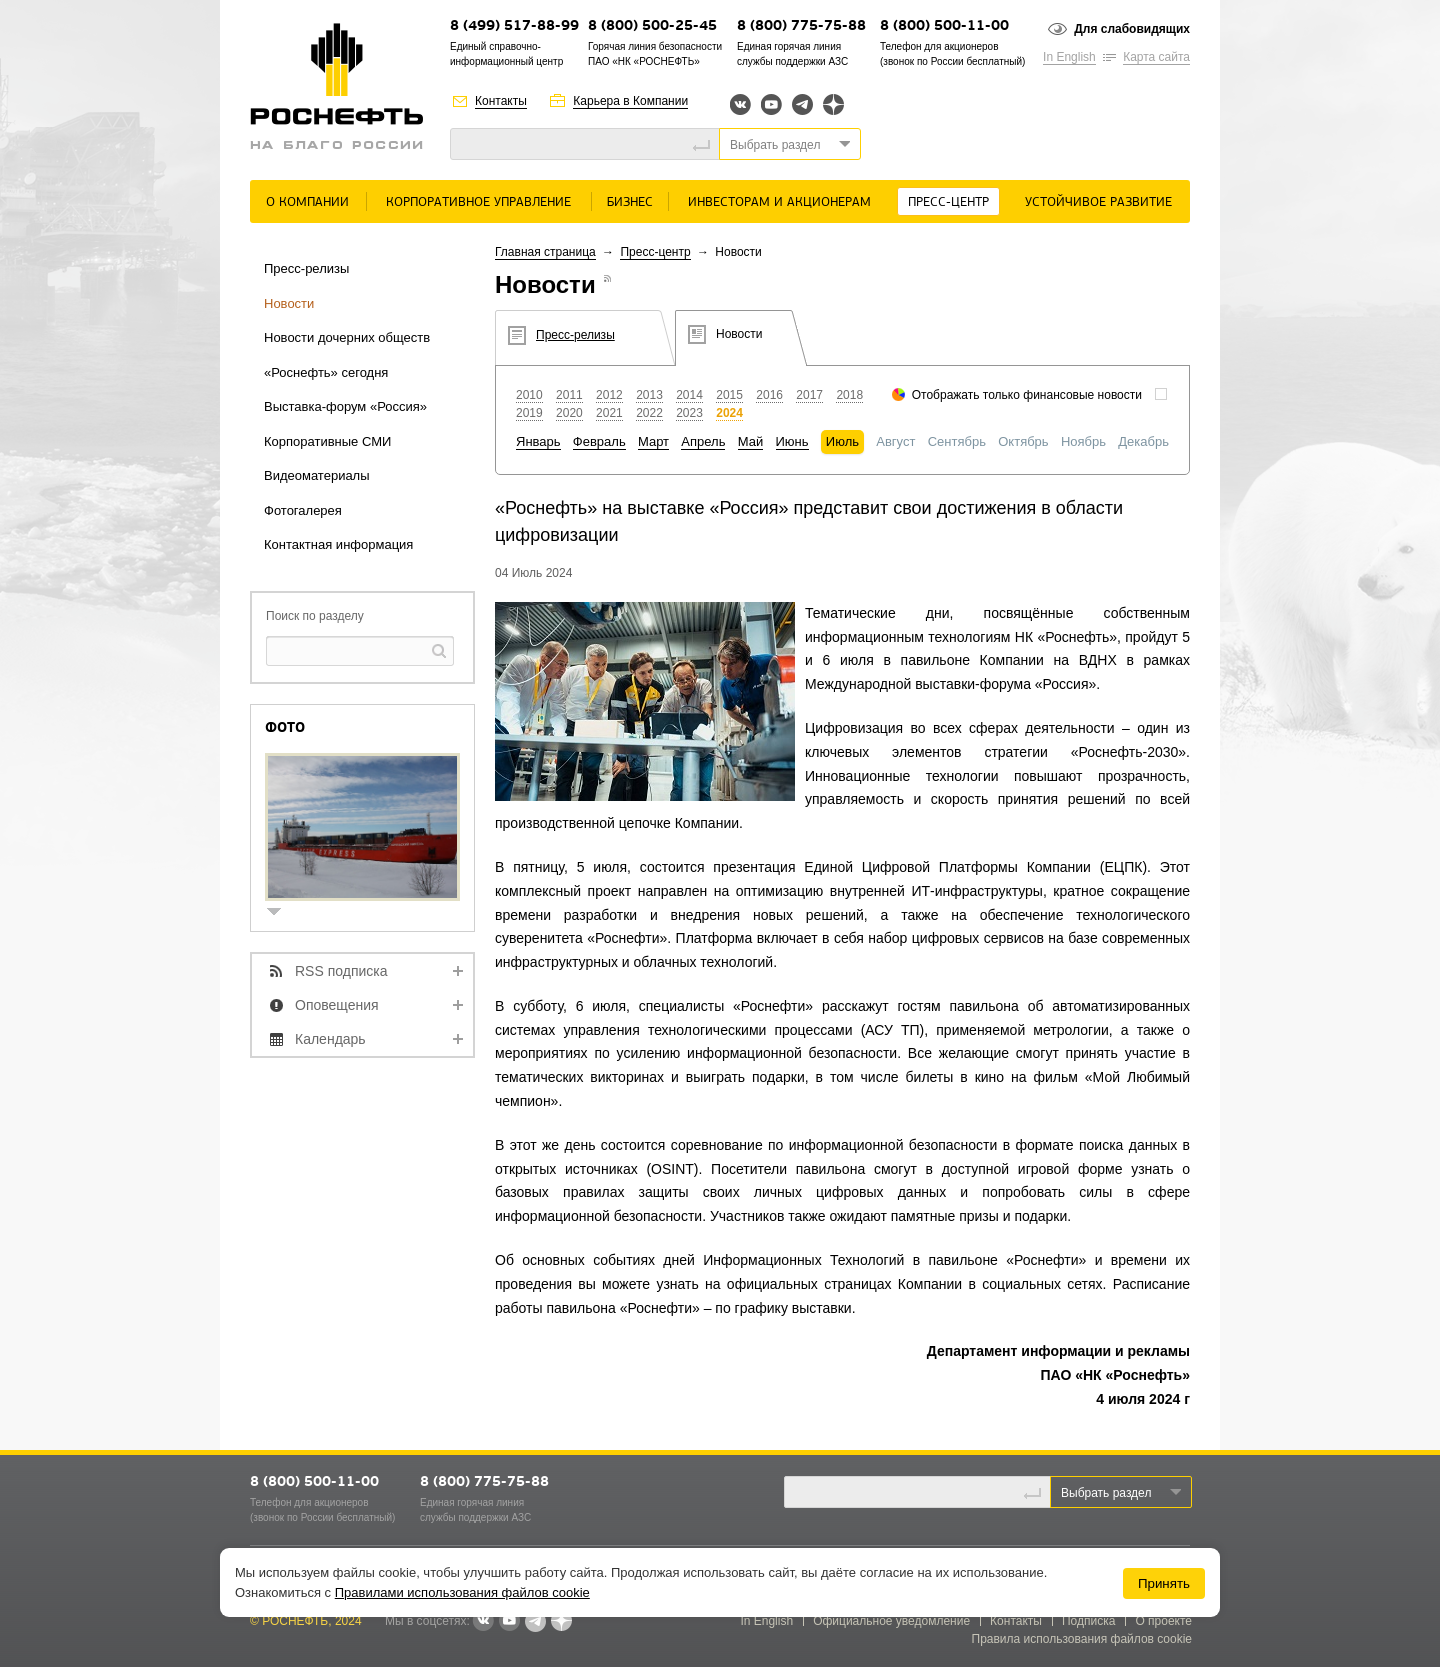  What do you see at coordinates (317, 475) in the screenshot?
I see `Видеоматериалы` at bounding box center [317, 475].